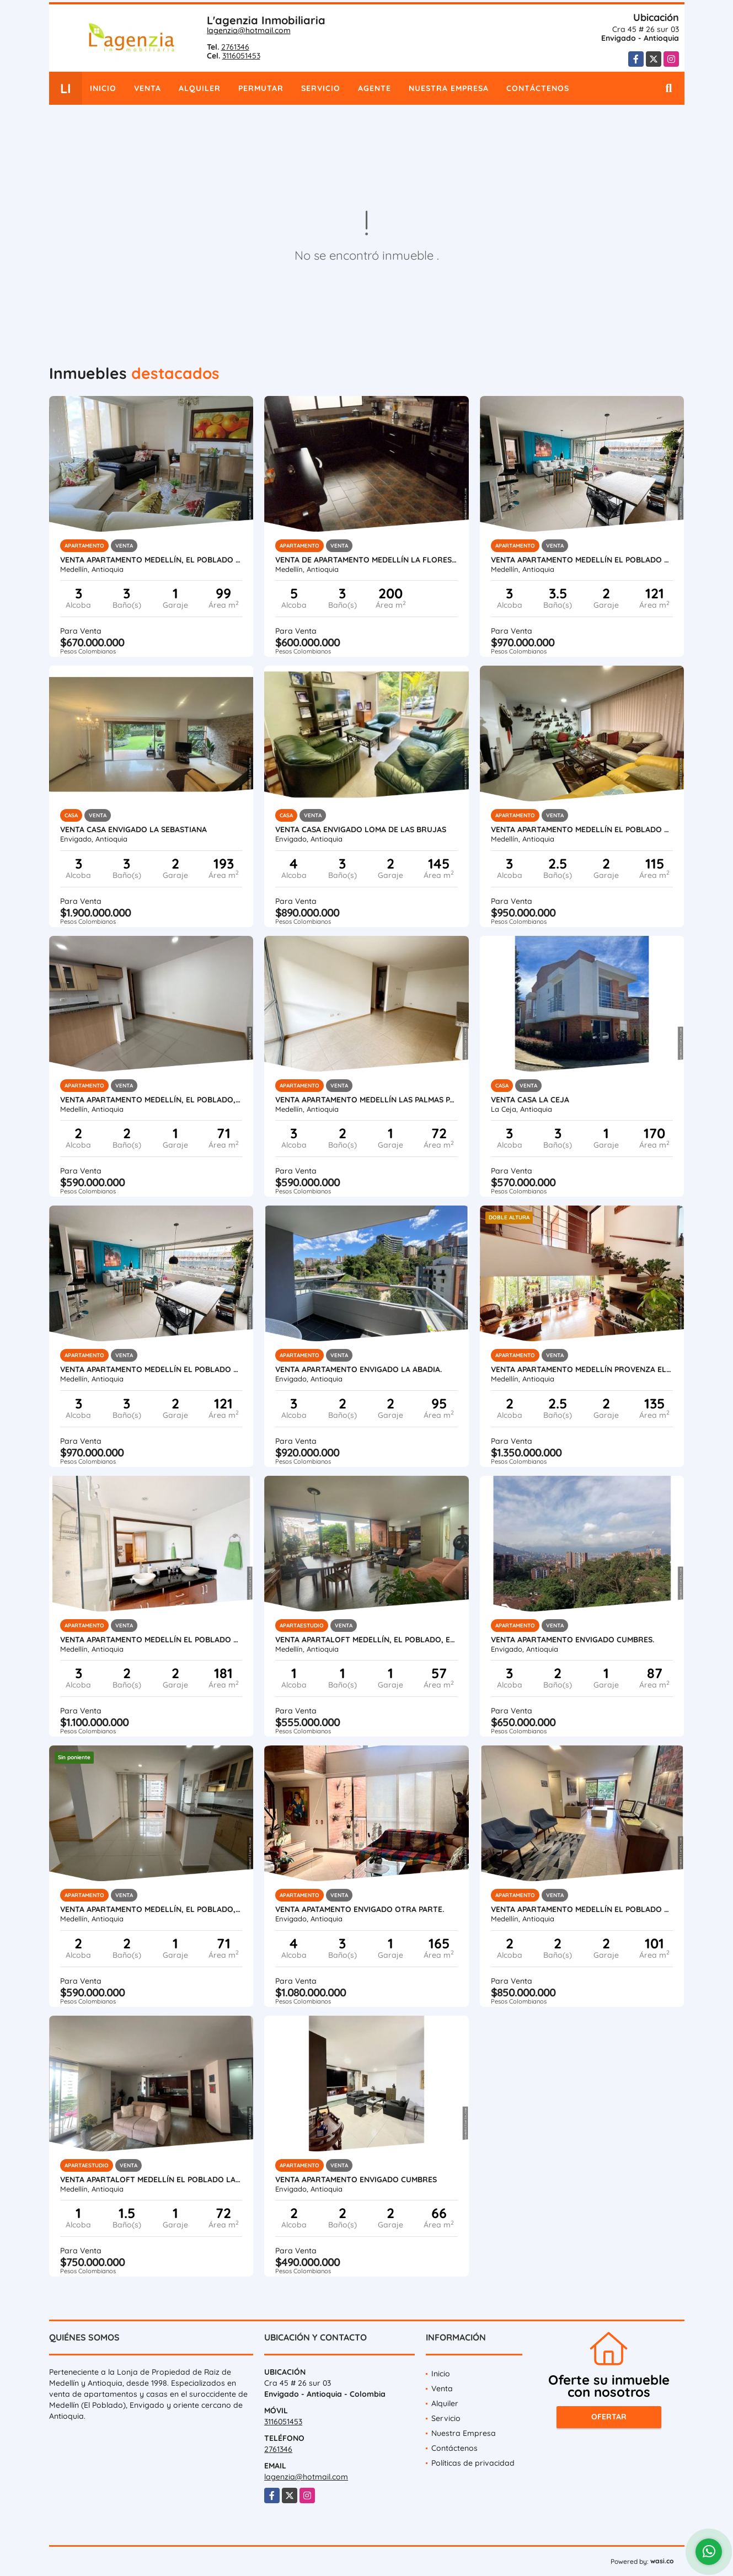  What do you see at coordinates (151, 559) in the screenshot?
I see `Venta apartamento Medellín, El Poblado Santa María de los Ángeles` at bounding box center [151, 559].